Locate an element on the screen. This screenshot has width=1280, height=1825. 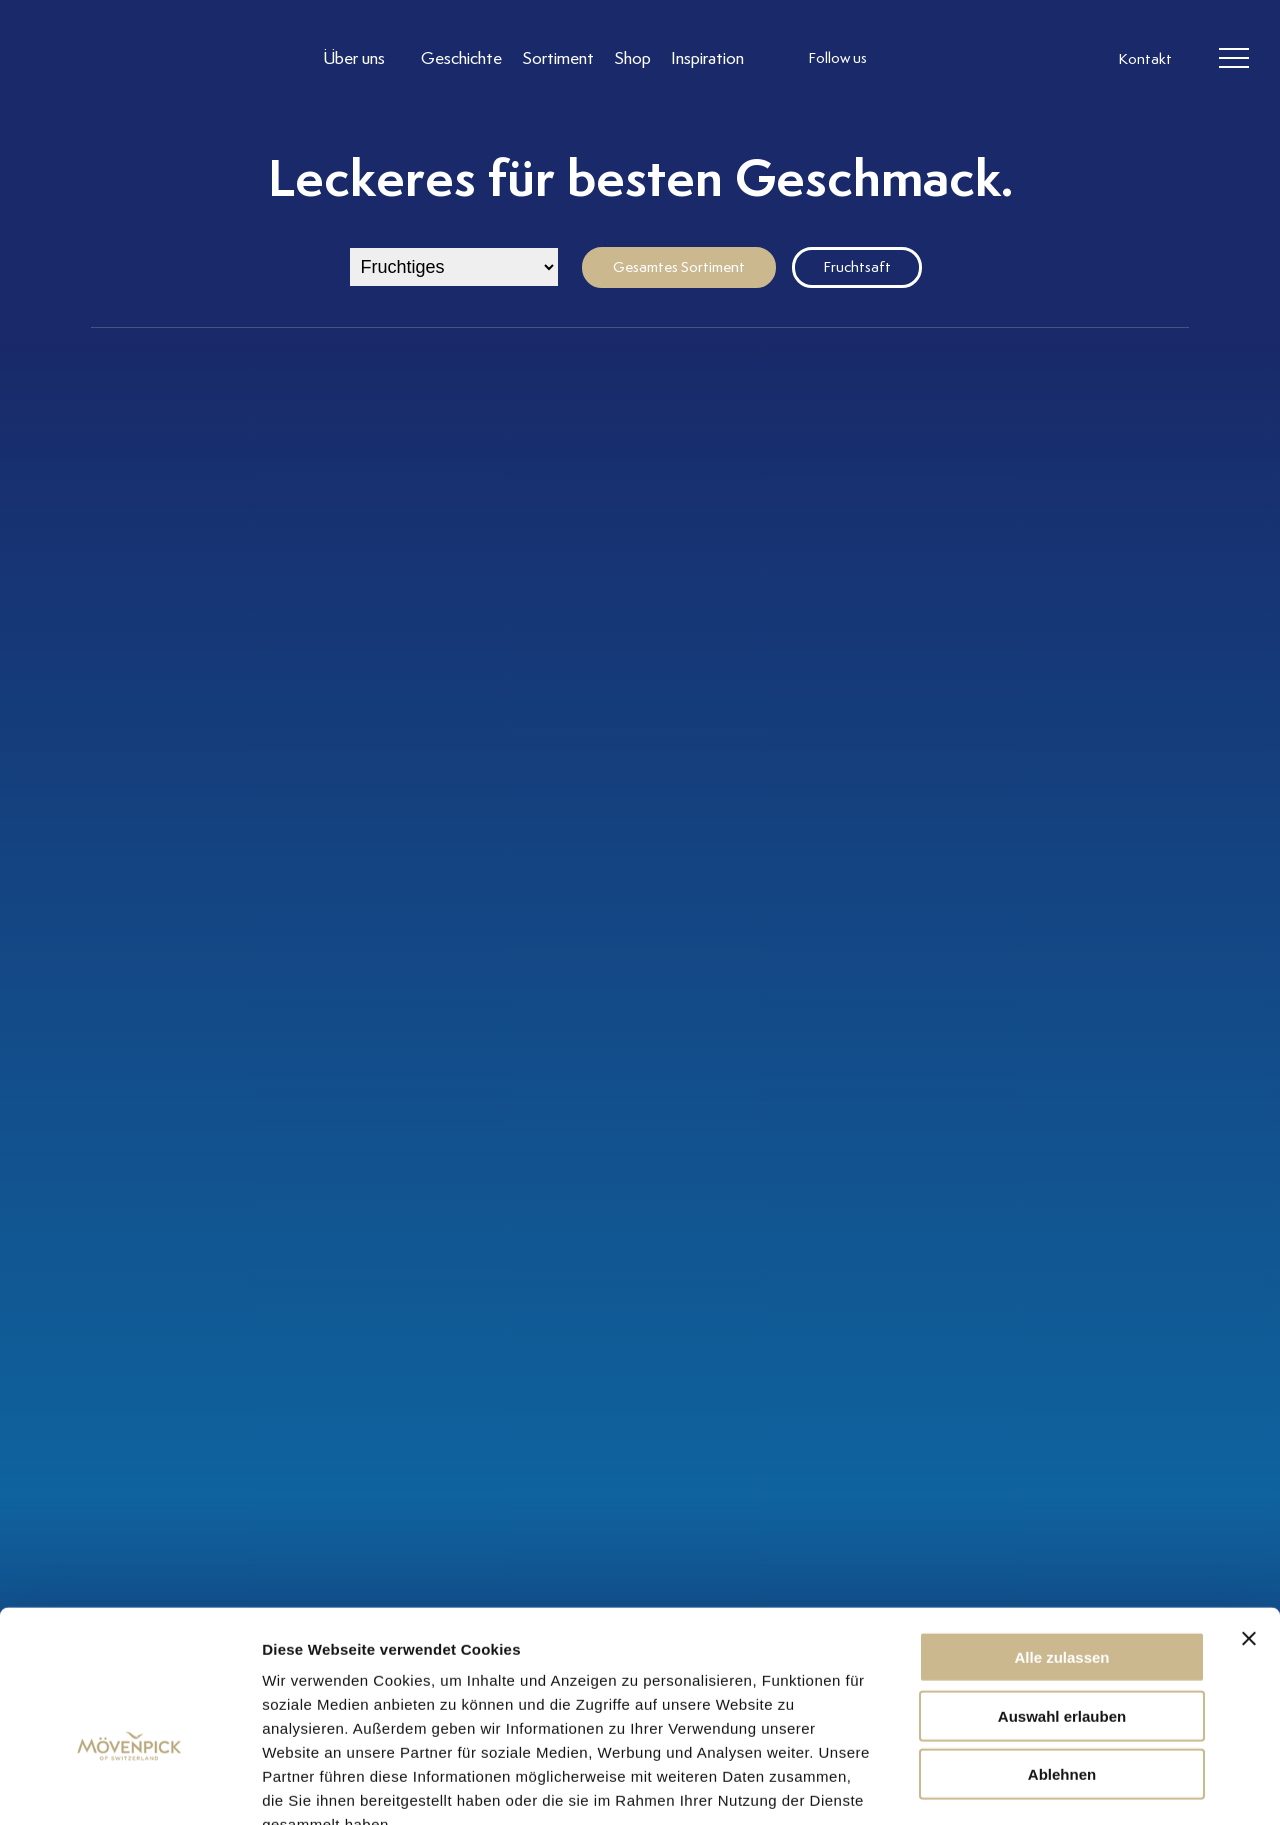
Gesamtes Sortiment is located at coordinates (679, 267).